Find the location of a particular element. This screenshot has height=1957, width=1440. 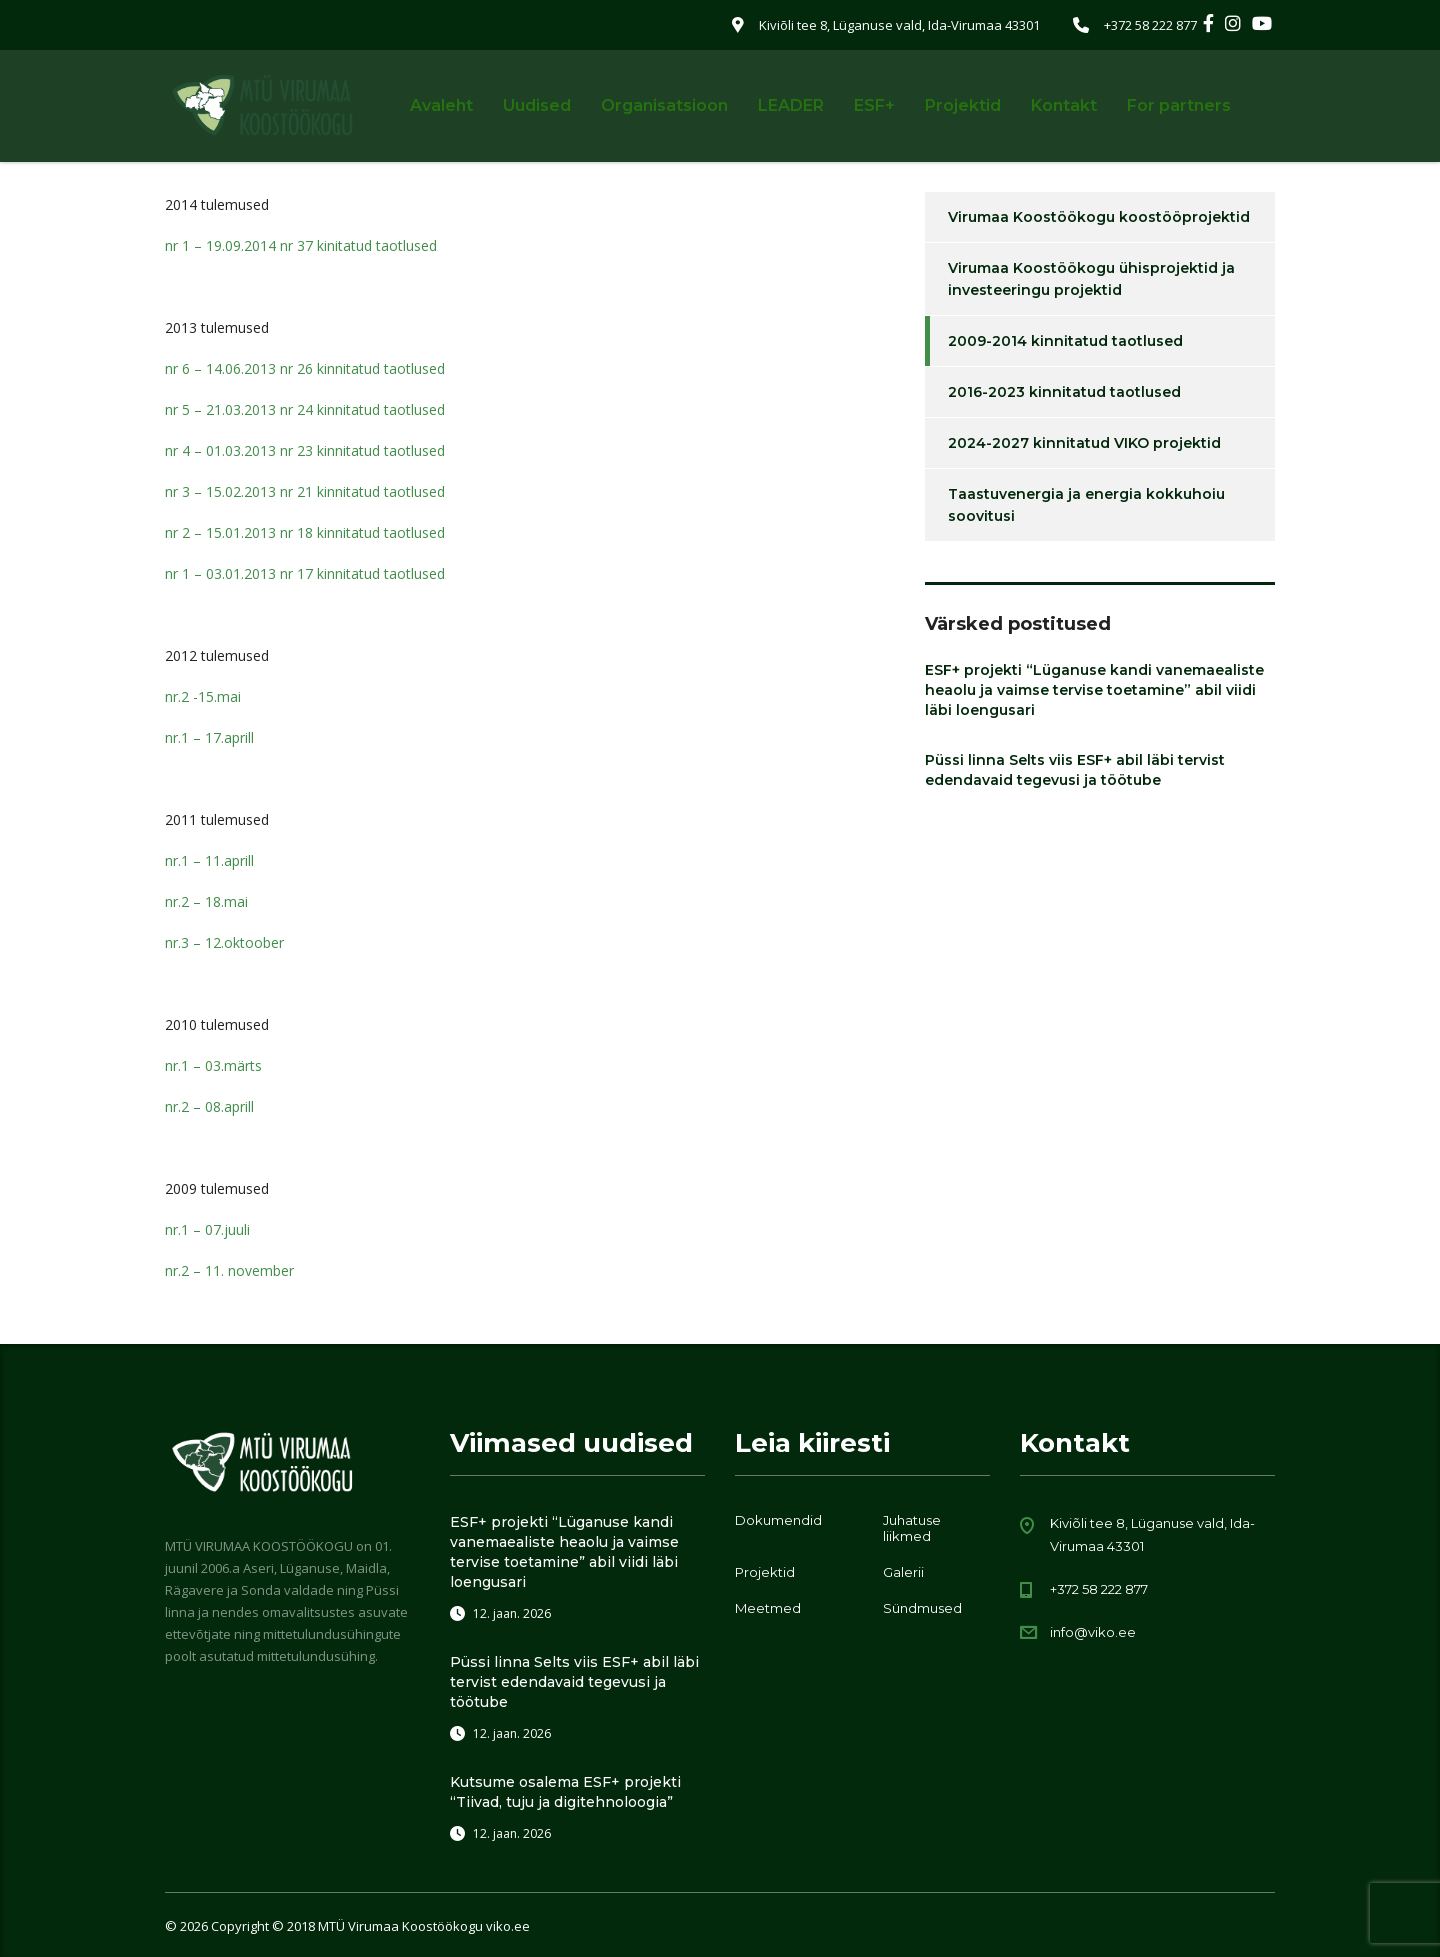

2016-2023 kinnitatud taotlused is located at coordinates (1064, 392).